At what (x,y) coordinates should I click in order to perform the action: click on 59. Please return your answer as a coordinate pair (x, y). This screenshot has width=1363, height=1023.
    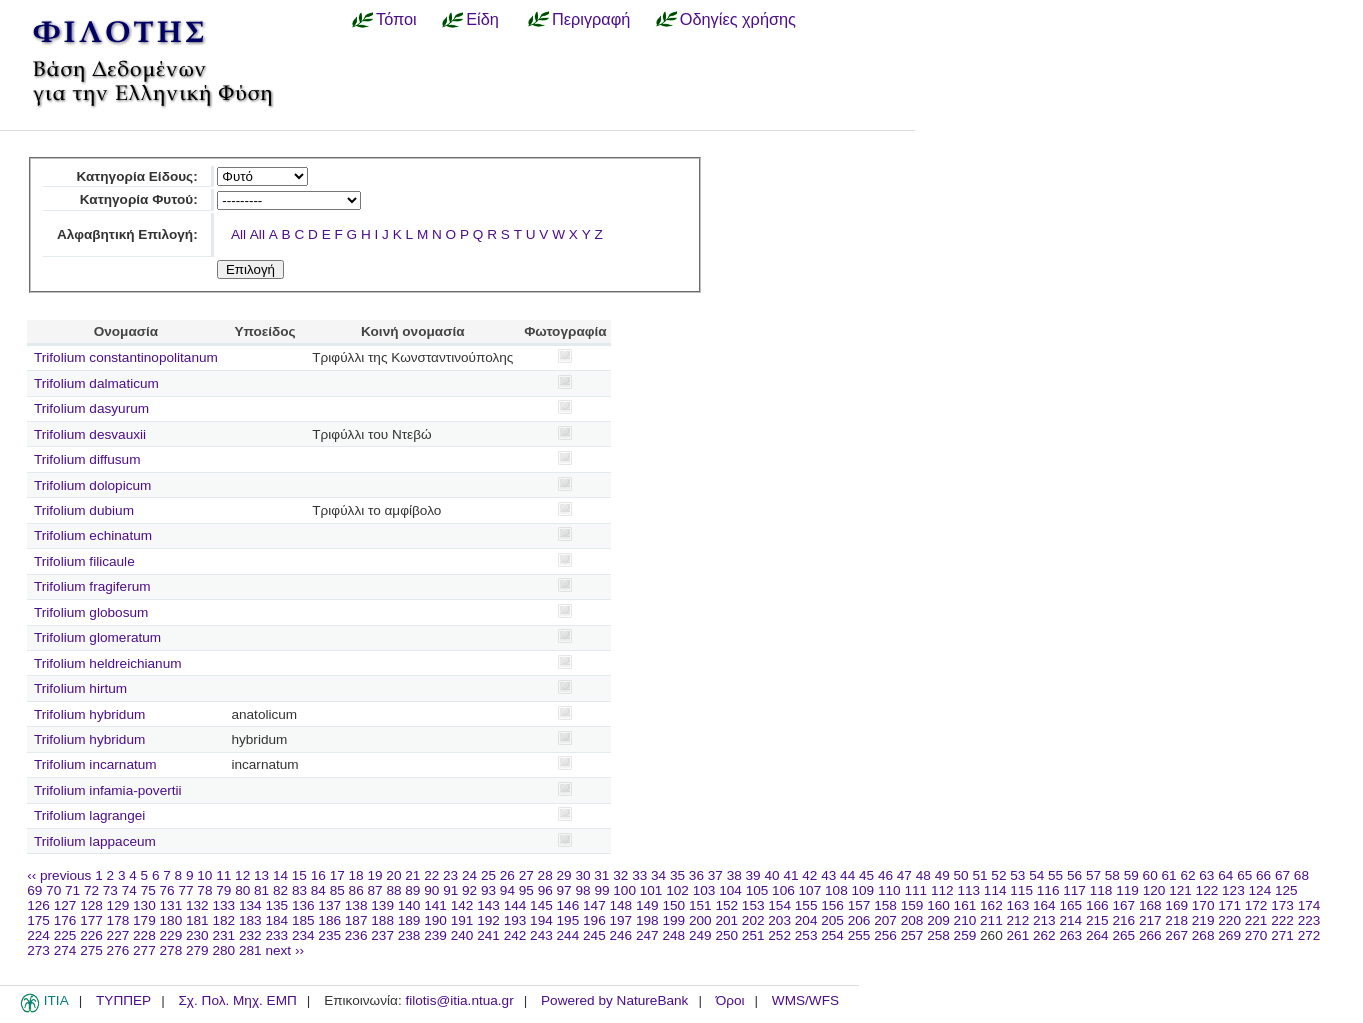
    Looking at the image, I should click on (1131, 875).